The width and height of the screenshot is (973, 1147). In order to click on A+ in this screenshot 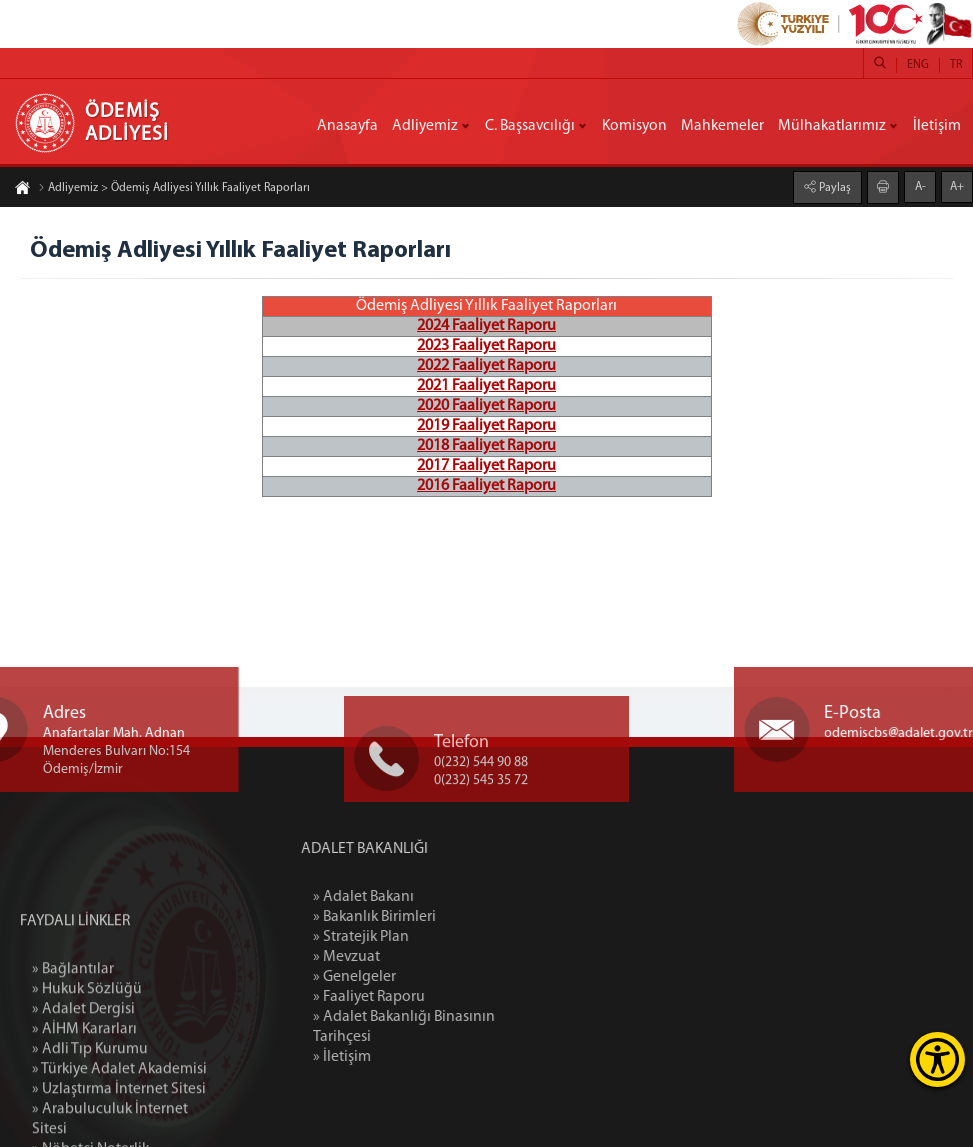, I will do `click(957, 186)`.